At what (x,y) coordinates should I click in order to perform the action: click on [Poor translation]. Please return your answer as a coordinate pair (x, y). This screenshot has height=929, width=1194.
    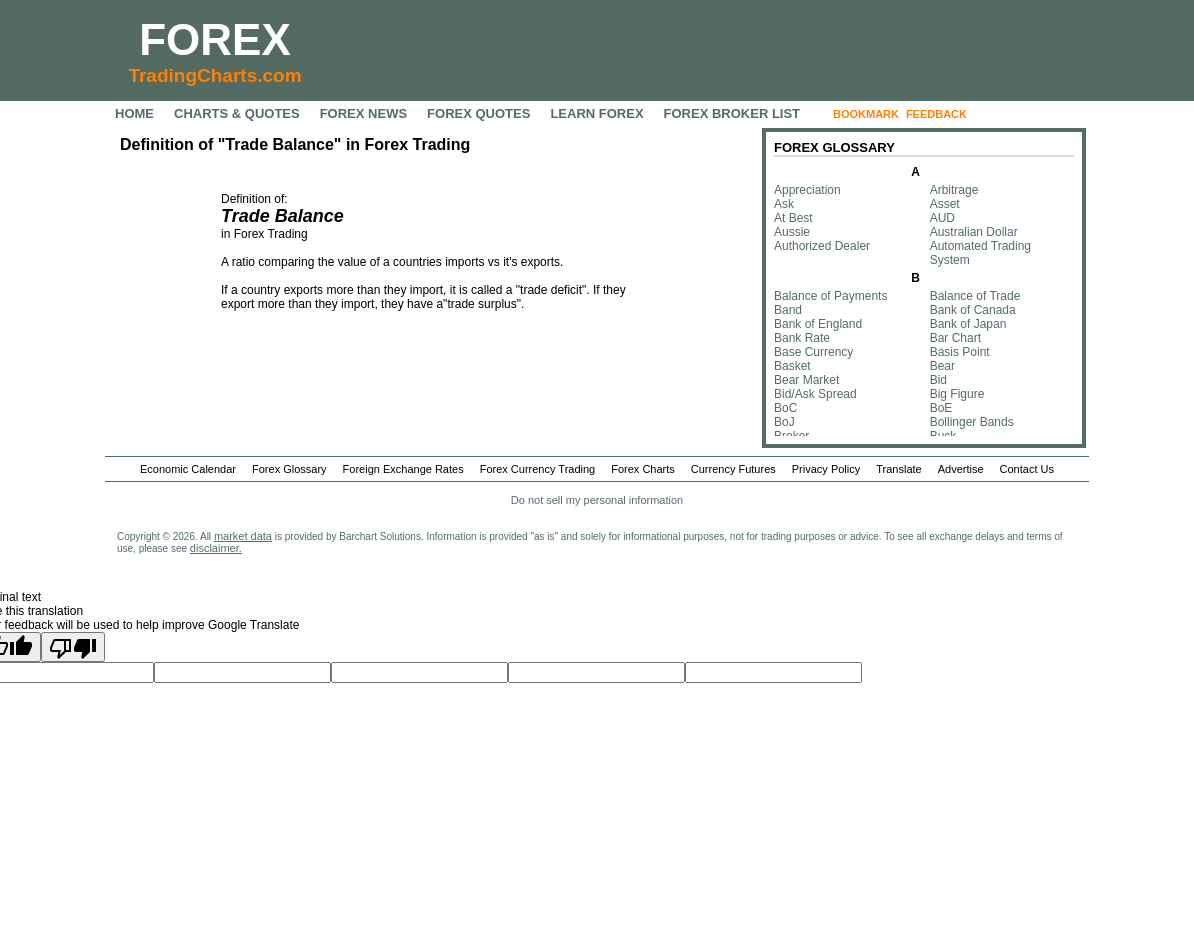
    Looking at the image, I should click on (73, 647).